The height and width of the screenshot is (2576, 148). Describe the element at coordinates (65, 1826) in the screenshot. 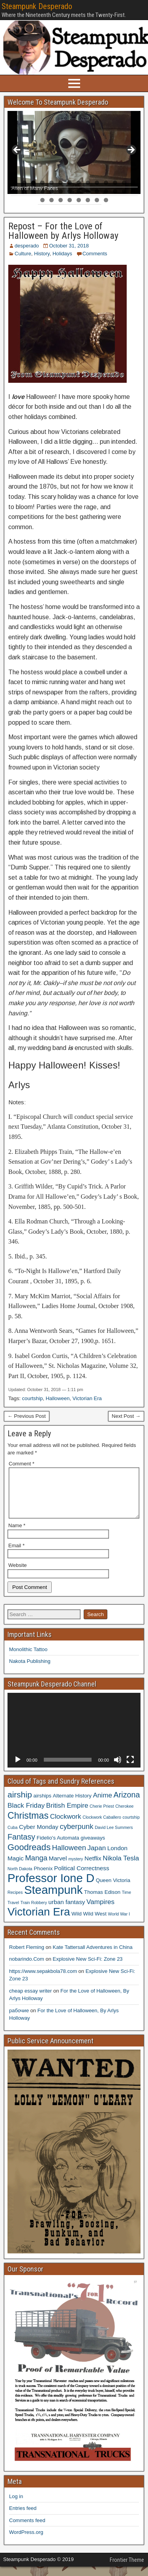

I see `Clockwork [Clockwork (6 items)]` at that location.